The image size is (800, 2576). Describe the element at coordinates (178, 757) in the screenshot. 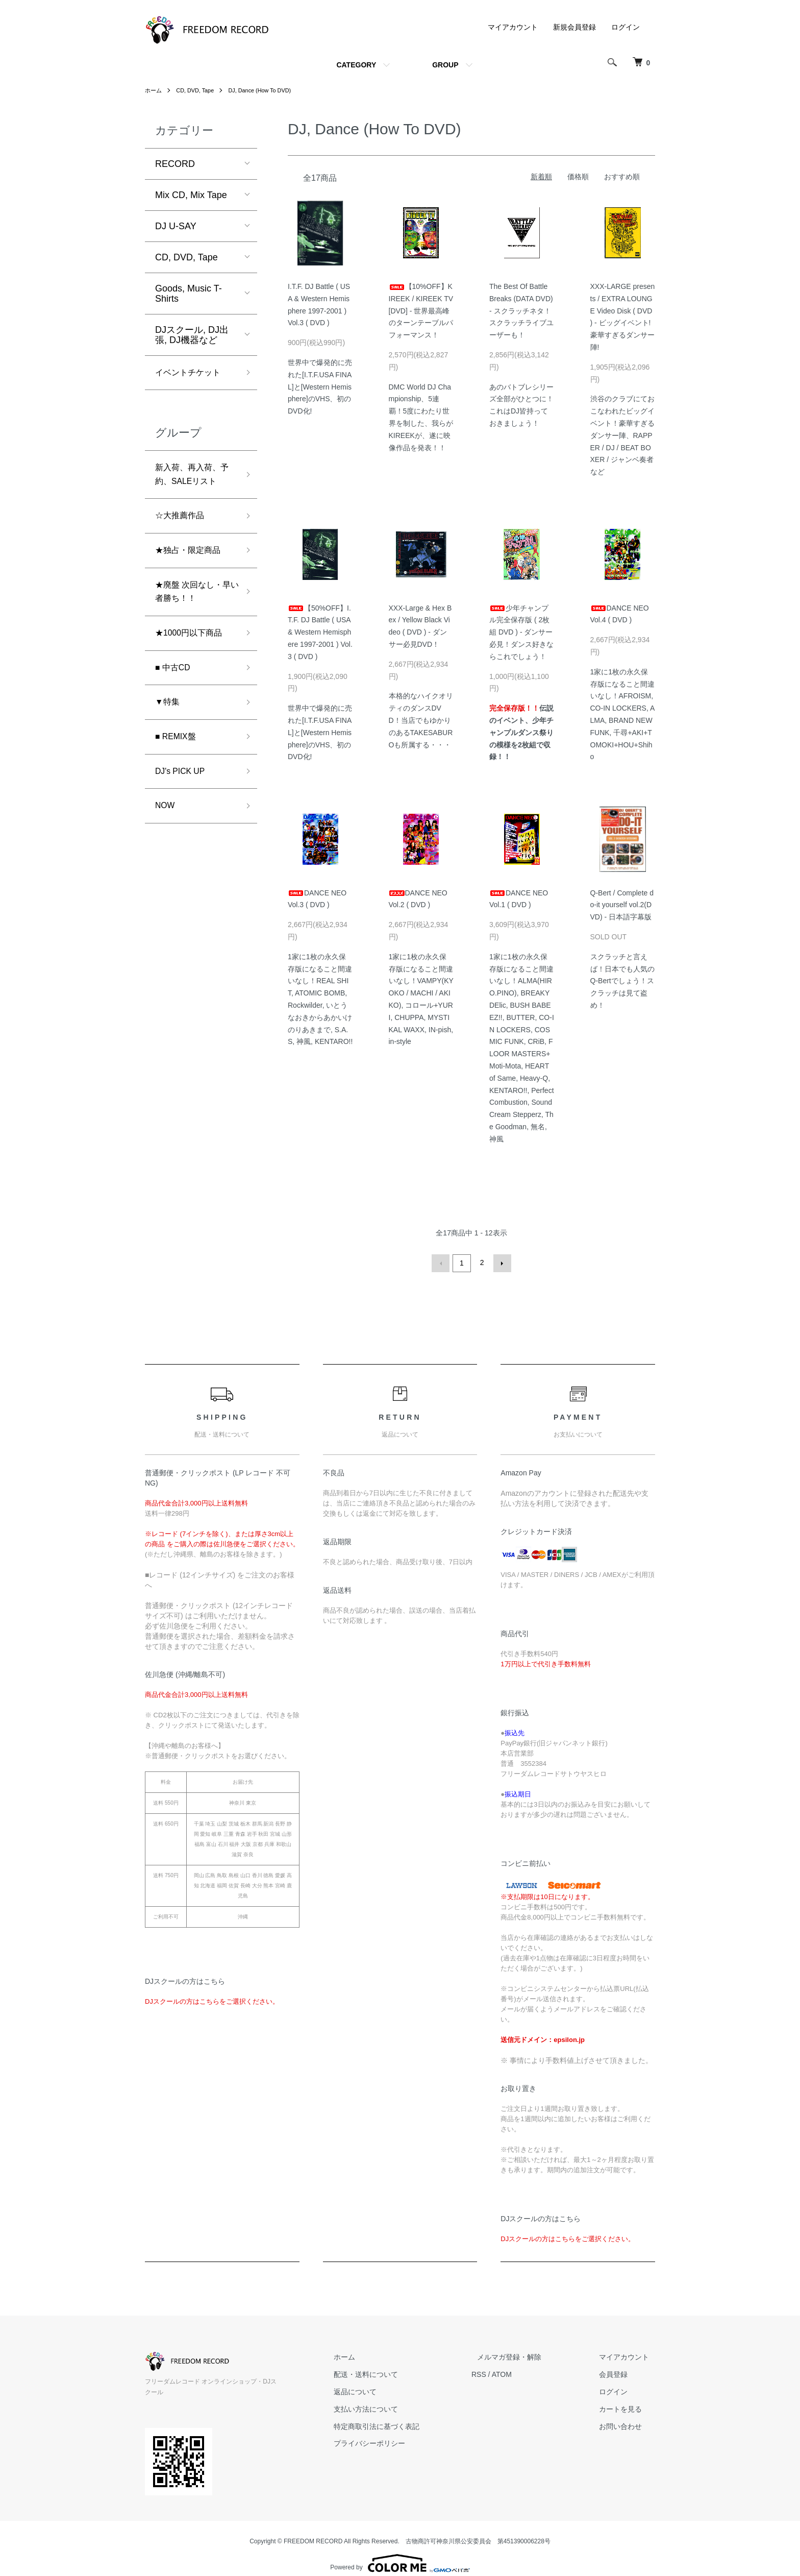

I see `■ REMIX盤` at that location.